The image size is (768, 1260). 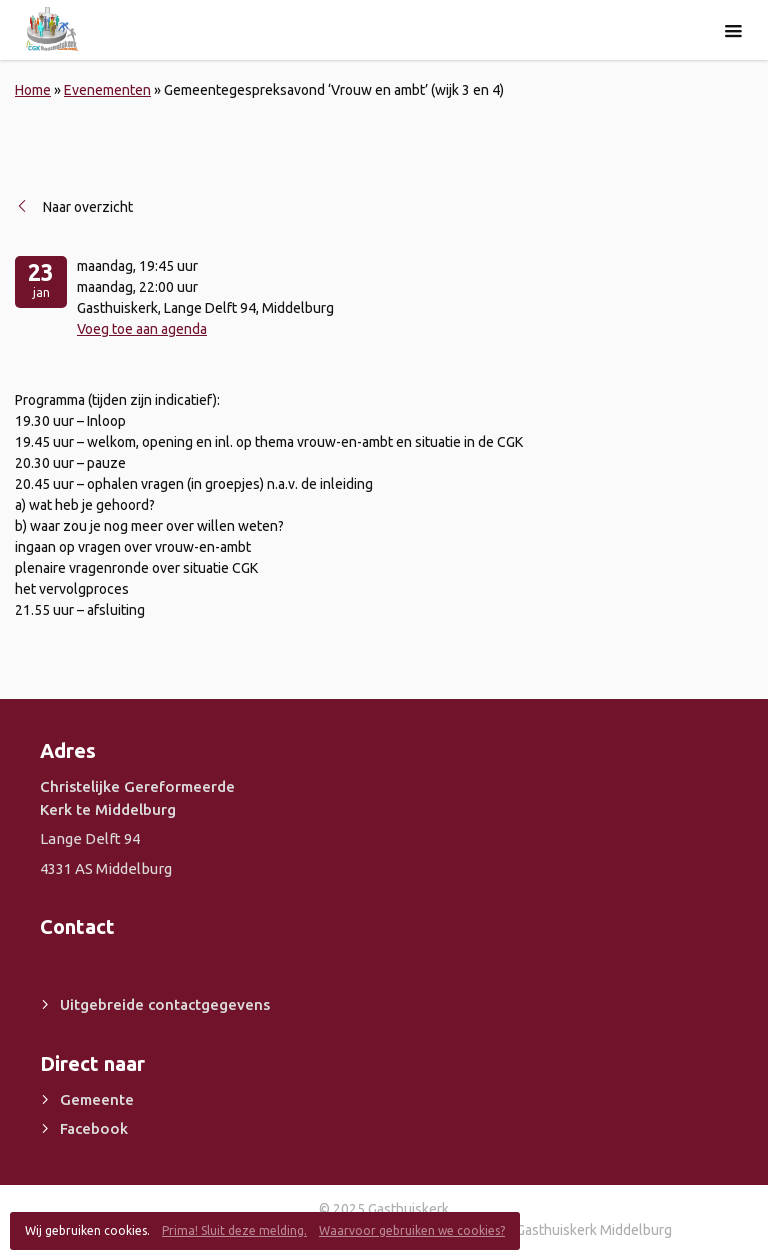 I want to click on Gemeente, so click(x=97, y=1099).